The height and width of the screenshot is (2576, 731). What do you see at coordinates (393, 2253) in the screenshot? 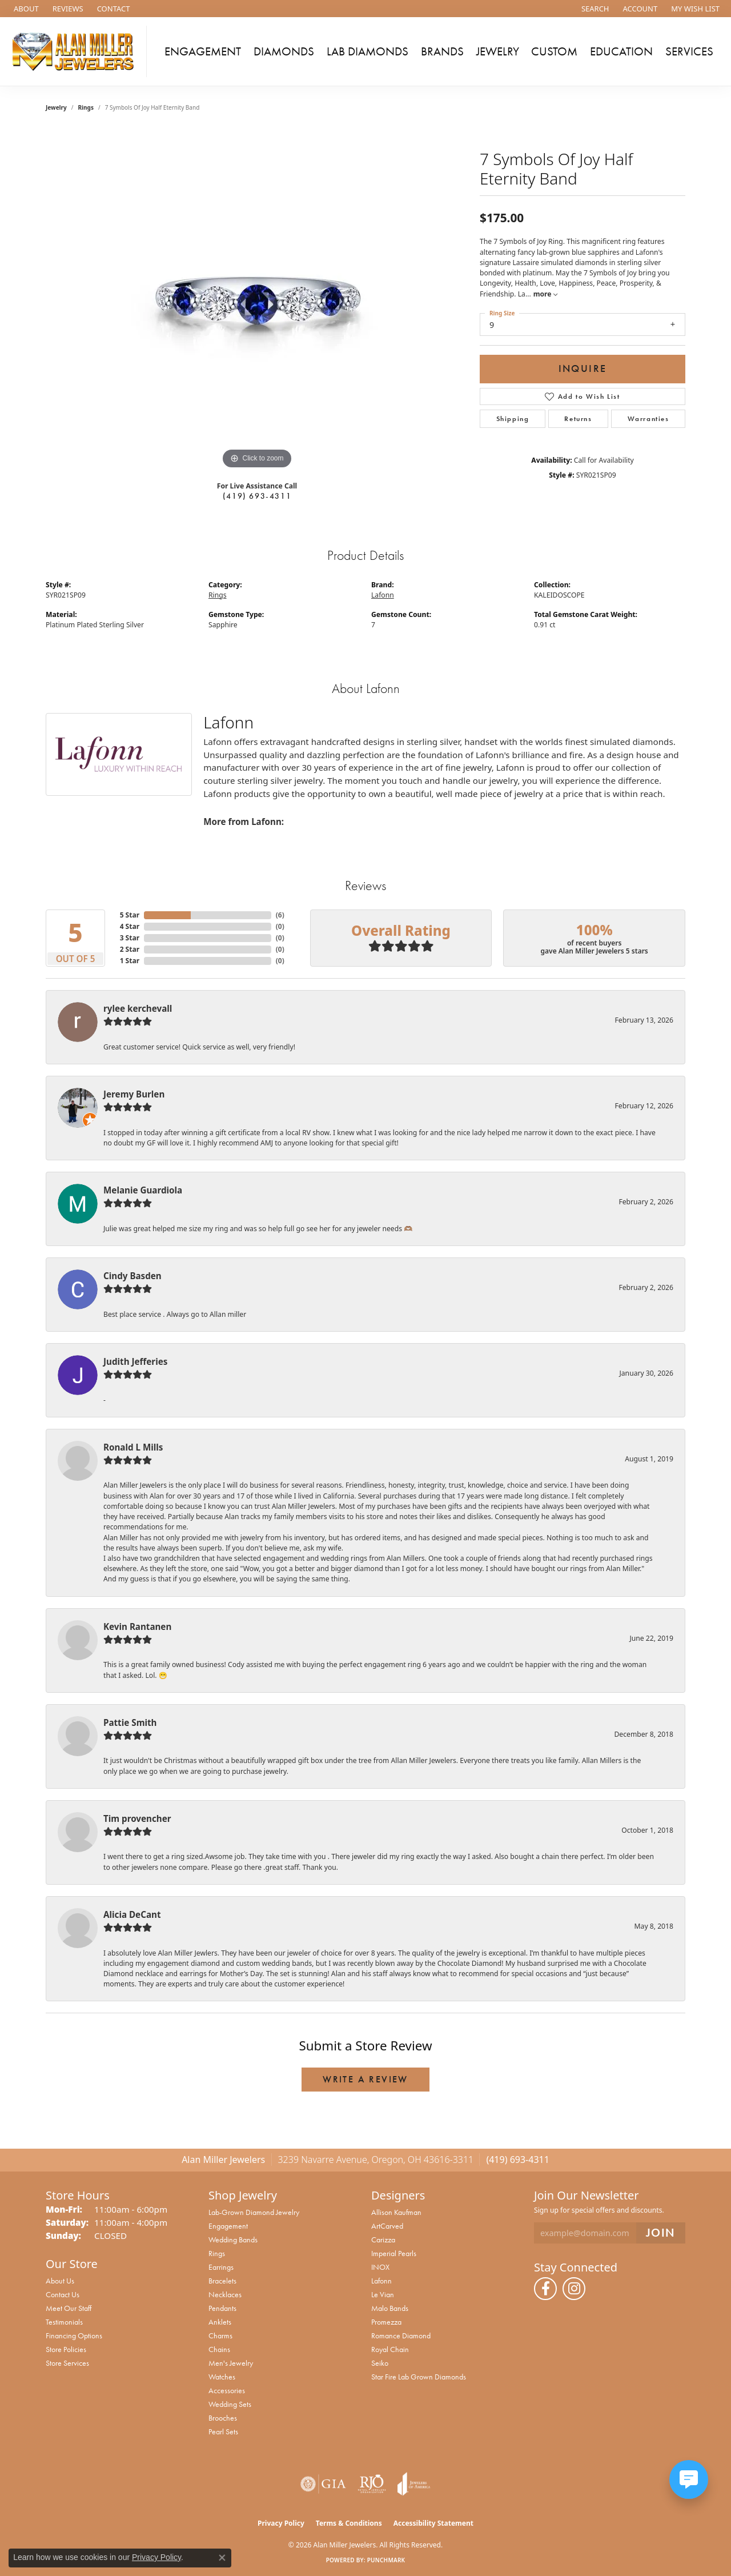
I see `Imperial Pearls [menuitem]` at bounding box center [393, 2253].